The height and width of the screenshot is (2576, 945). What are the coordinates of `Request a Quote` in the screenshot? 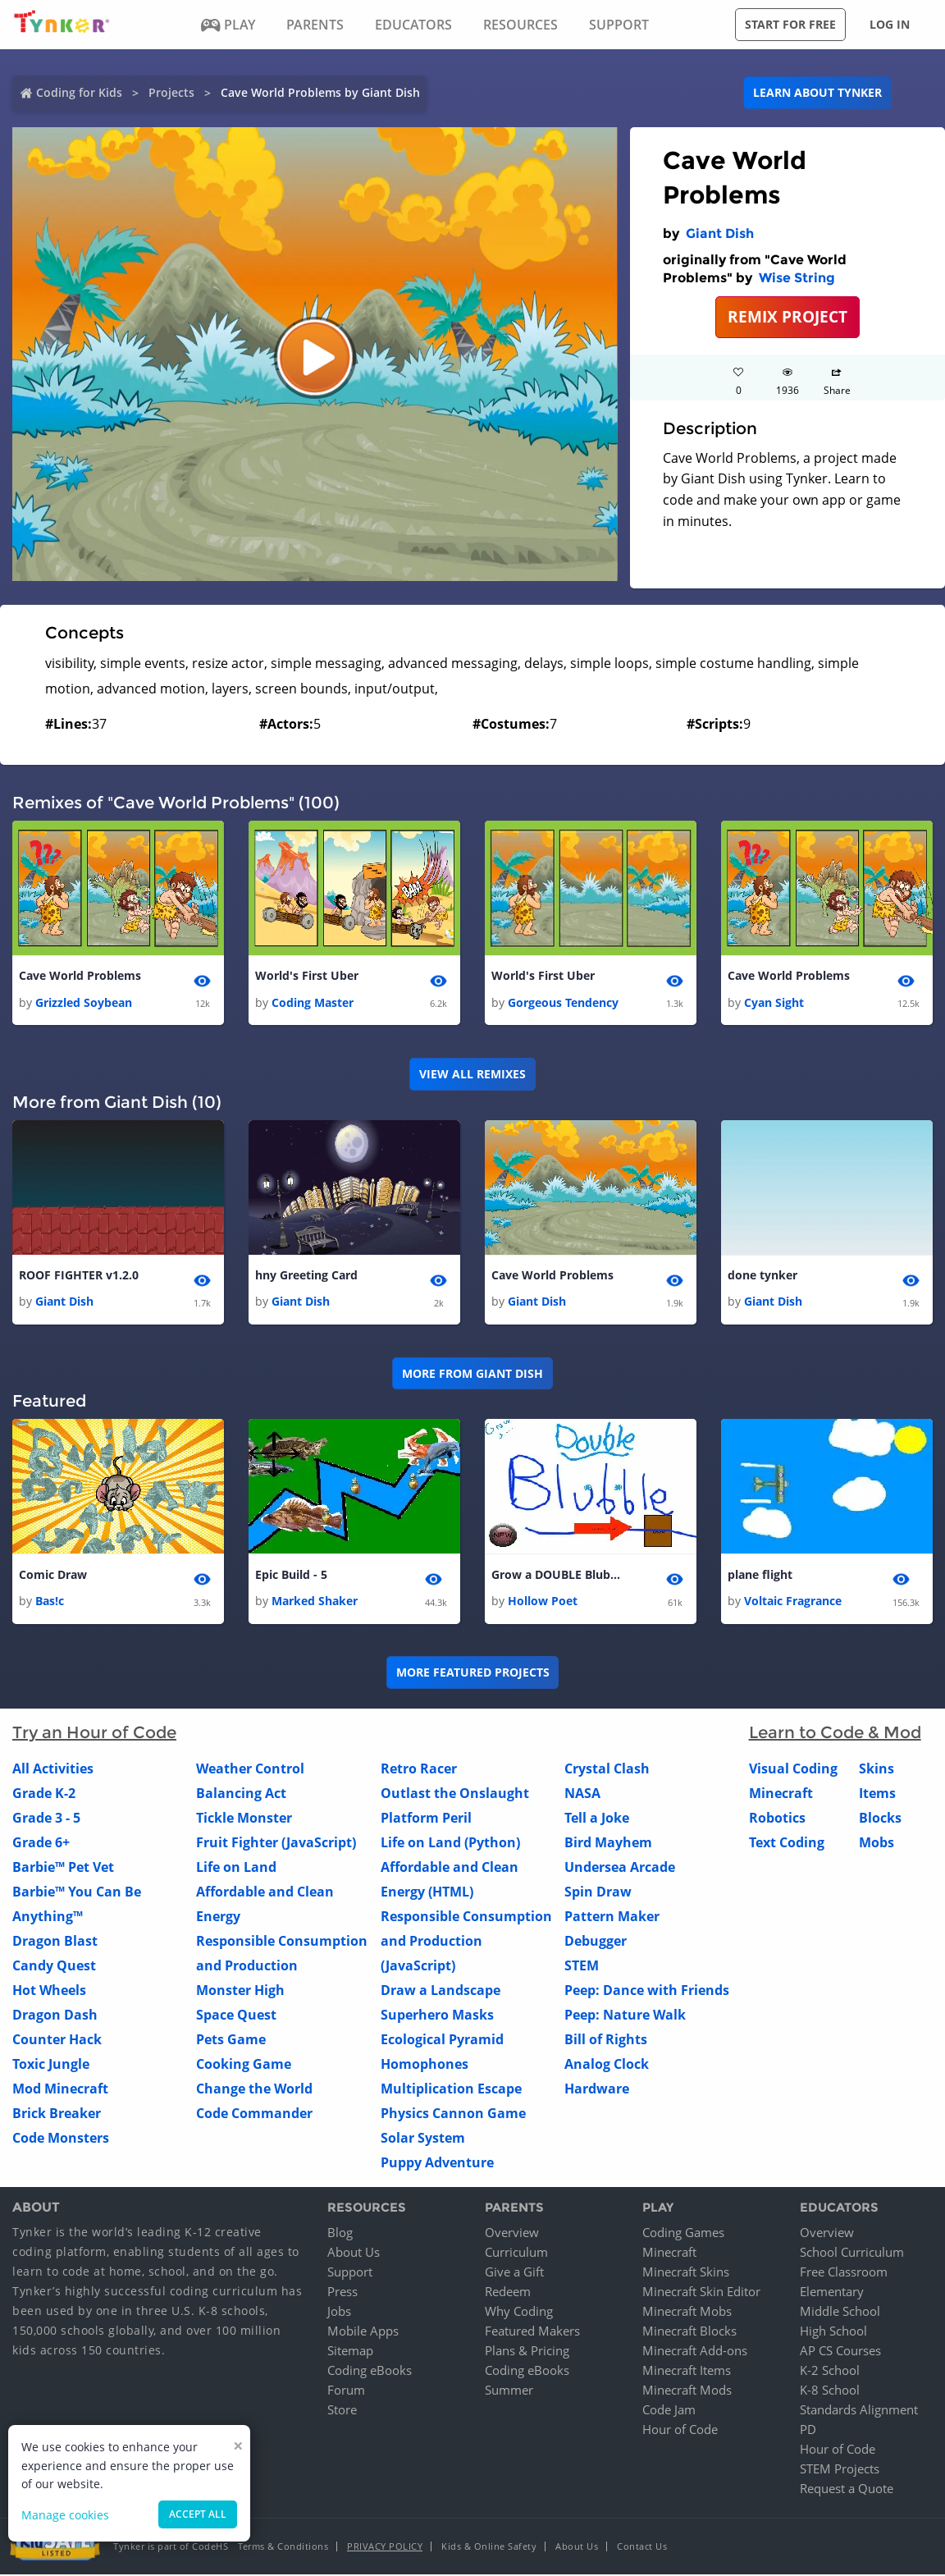 It's located at (846, 2490).